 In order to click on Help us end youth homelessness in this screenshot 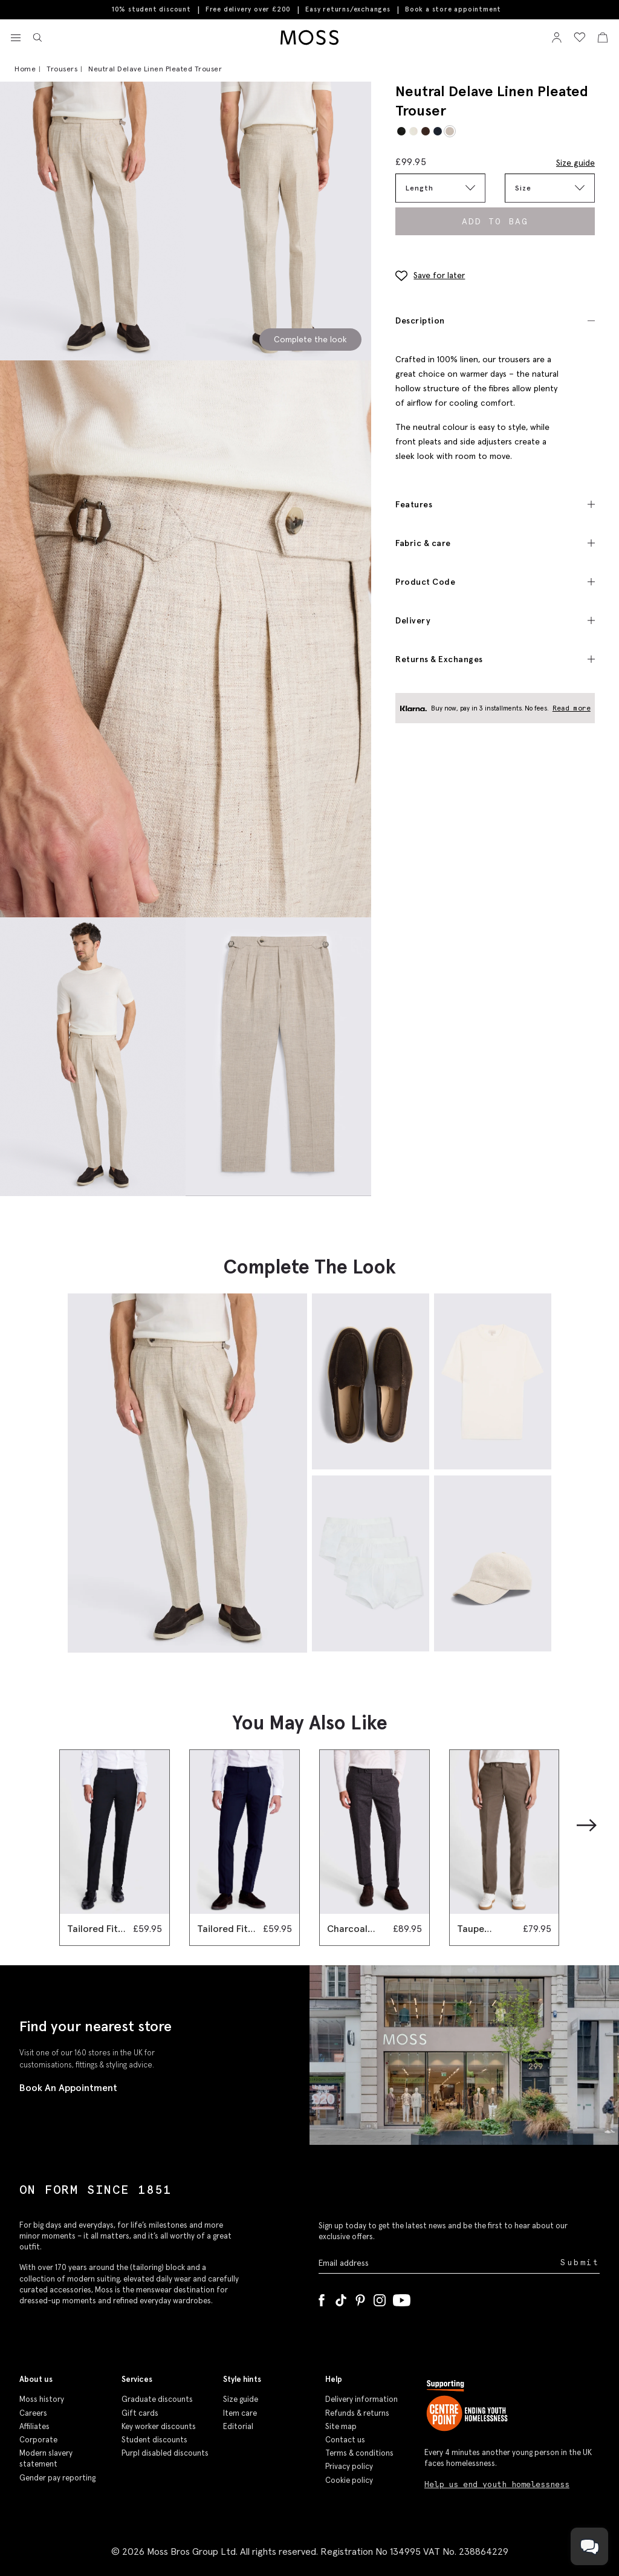, I will do `click(496, 2484)`.